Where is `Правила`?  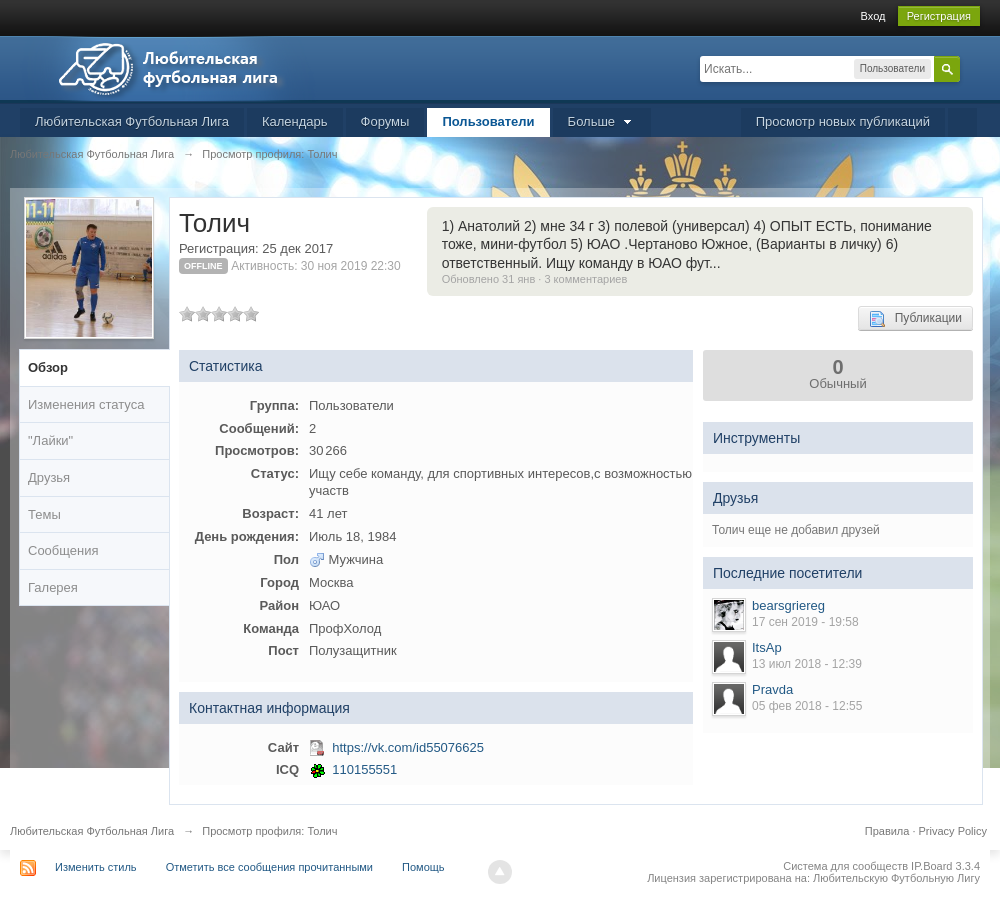 Правила is located at coordinates (887, 831).